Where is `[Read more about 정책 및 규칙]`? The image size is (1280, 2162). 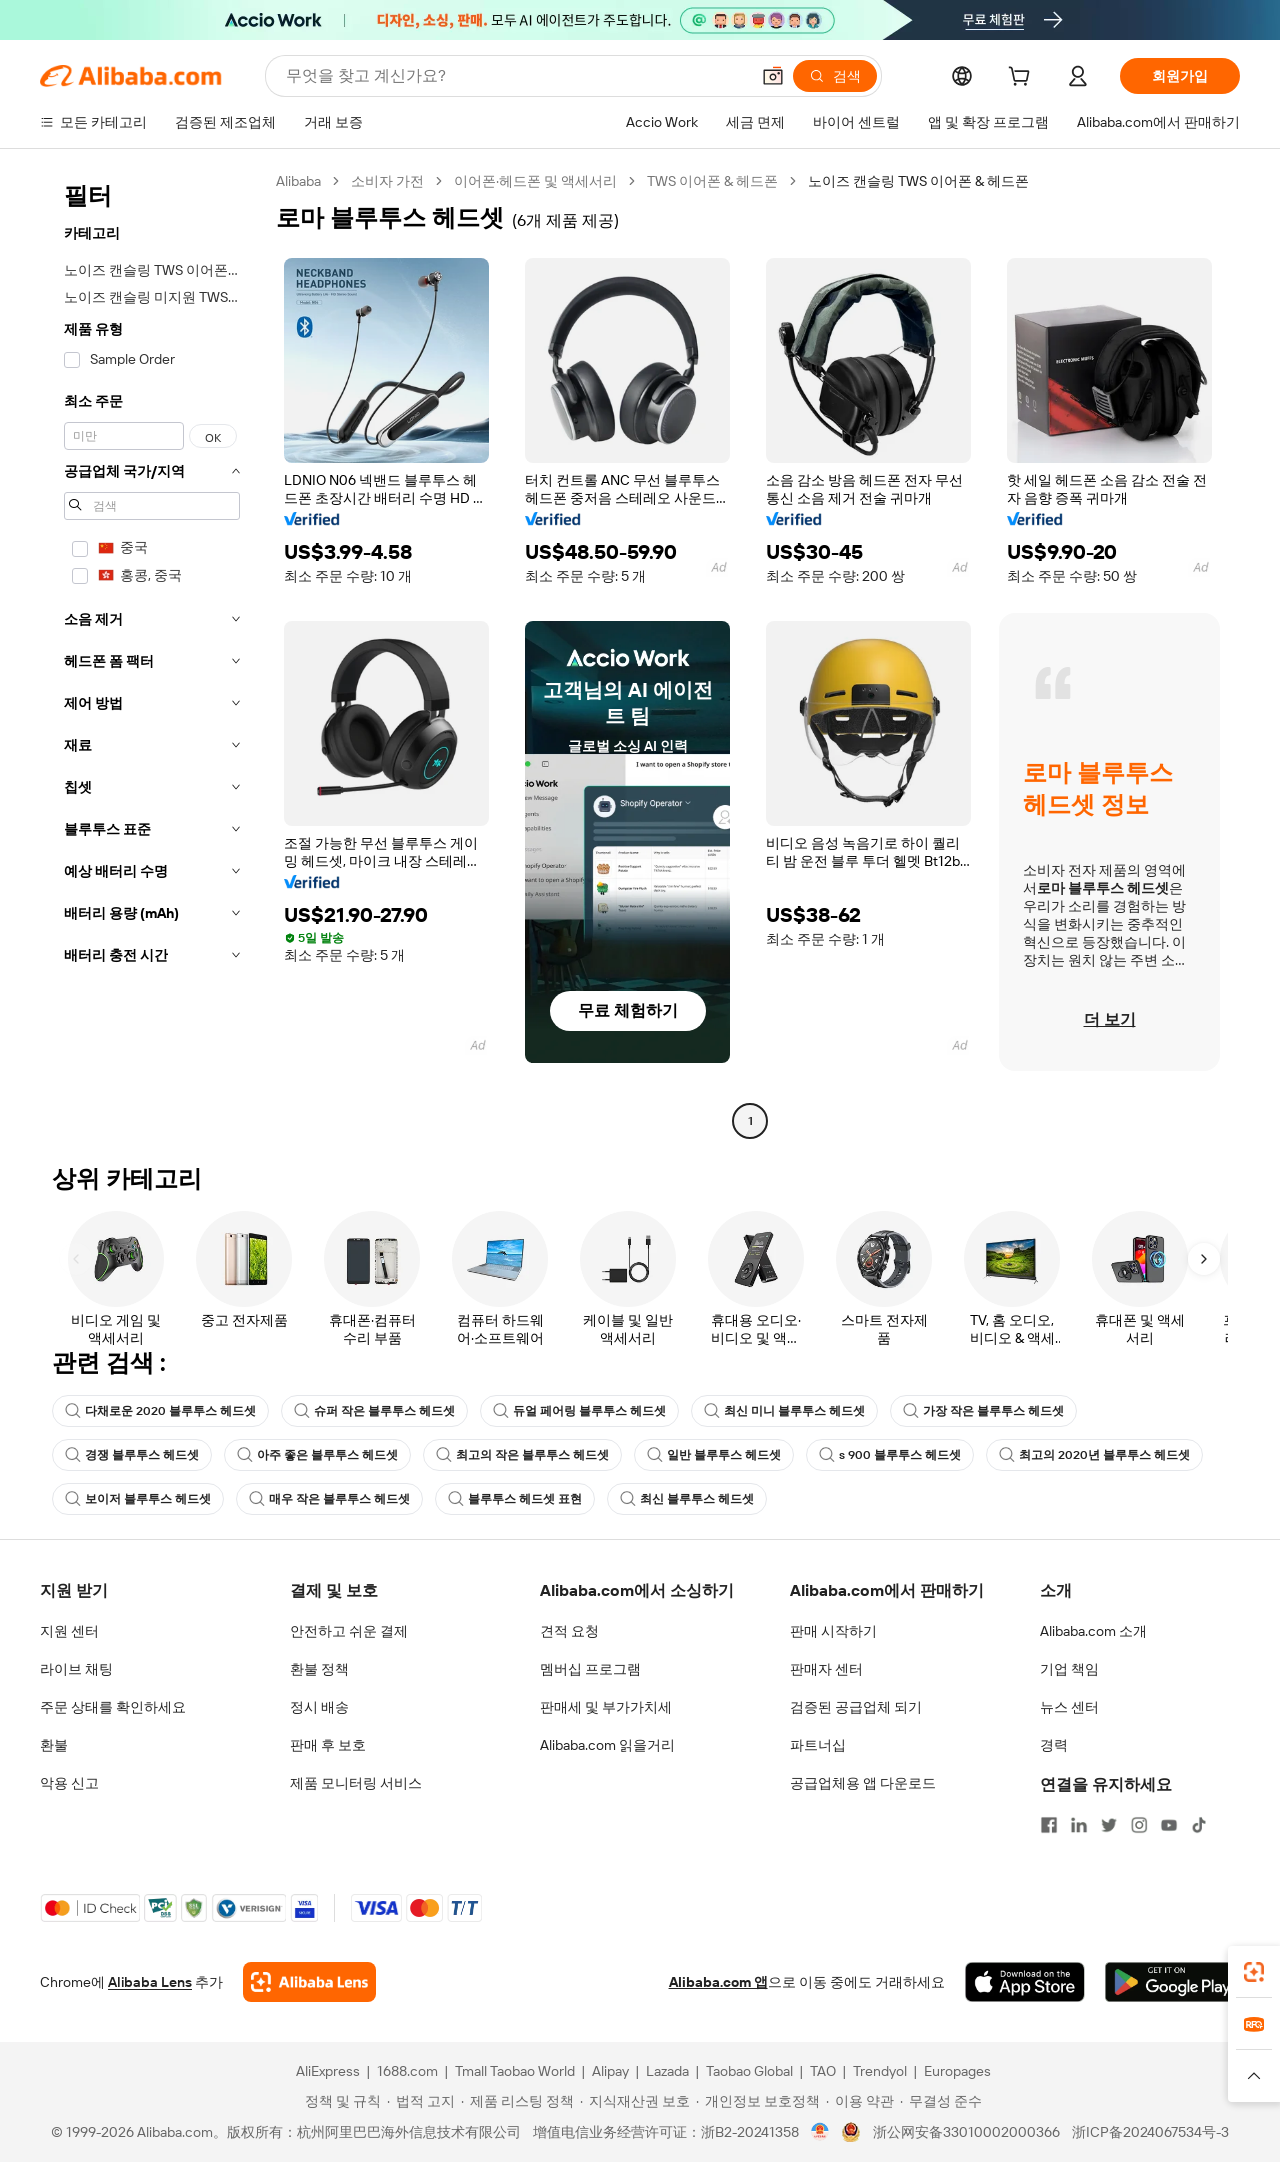
[Read more about 정책 및 규칙] is located at coordinates (340, 2101).